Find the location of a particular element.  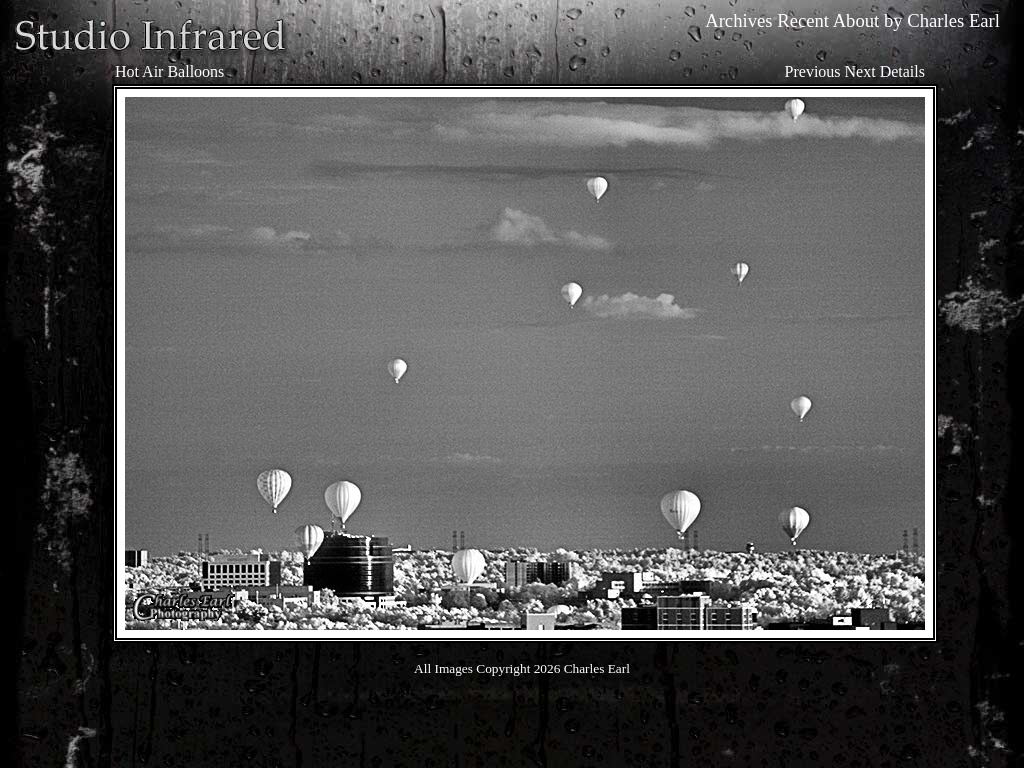

About is located at coordinates (856, 20).